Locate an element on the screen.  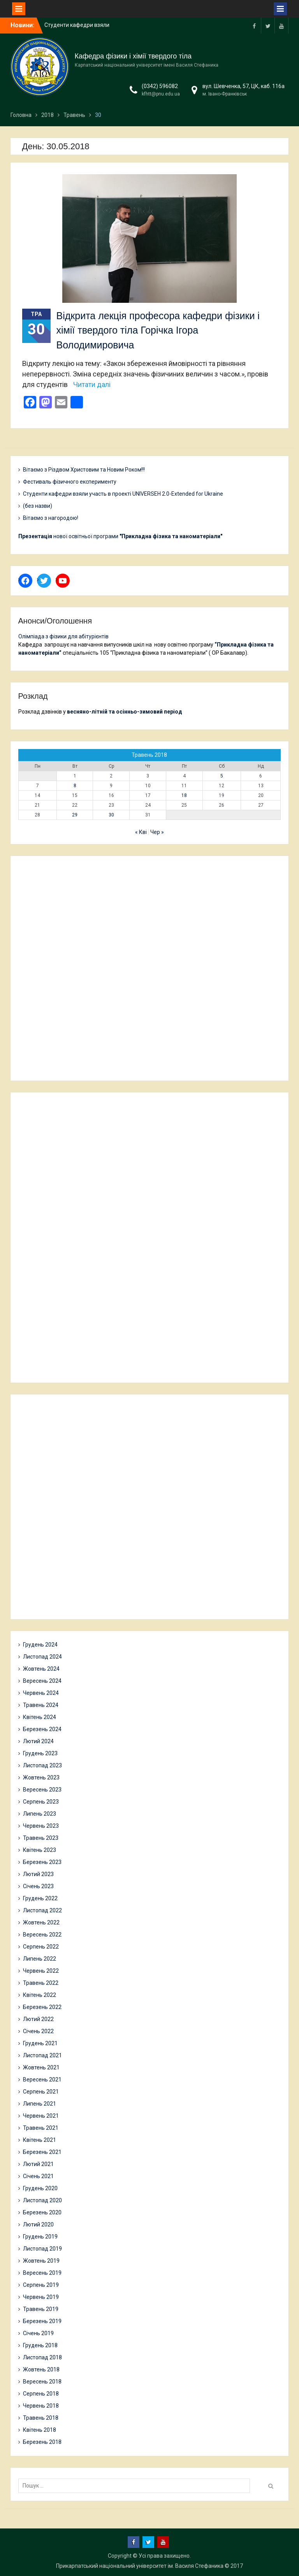
Січень 2023 is located at coordinates (38, 1886).